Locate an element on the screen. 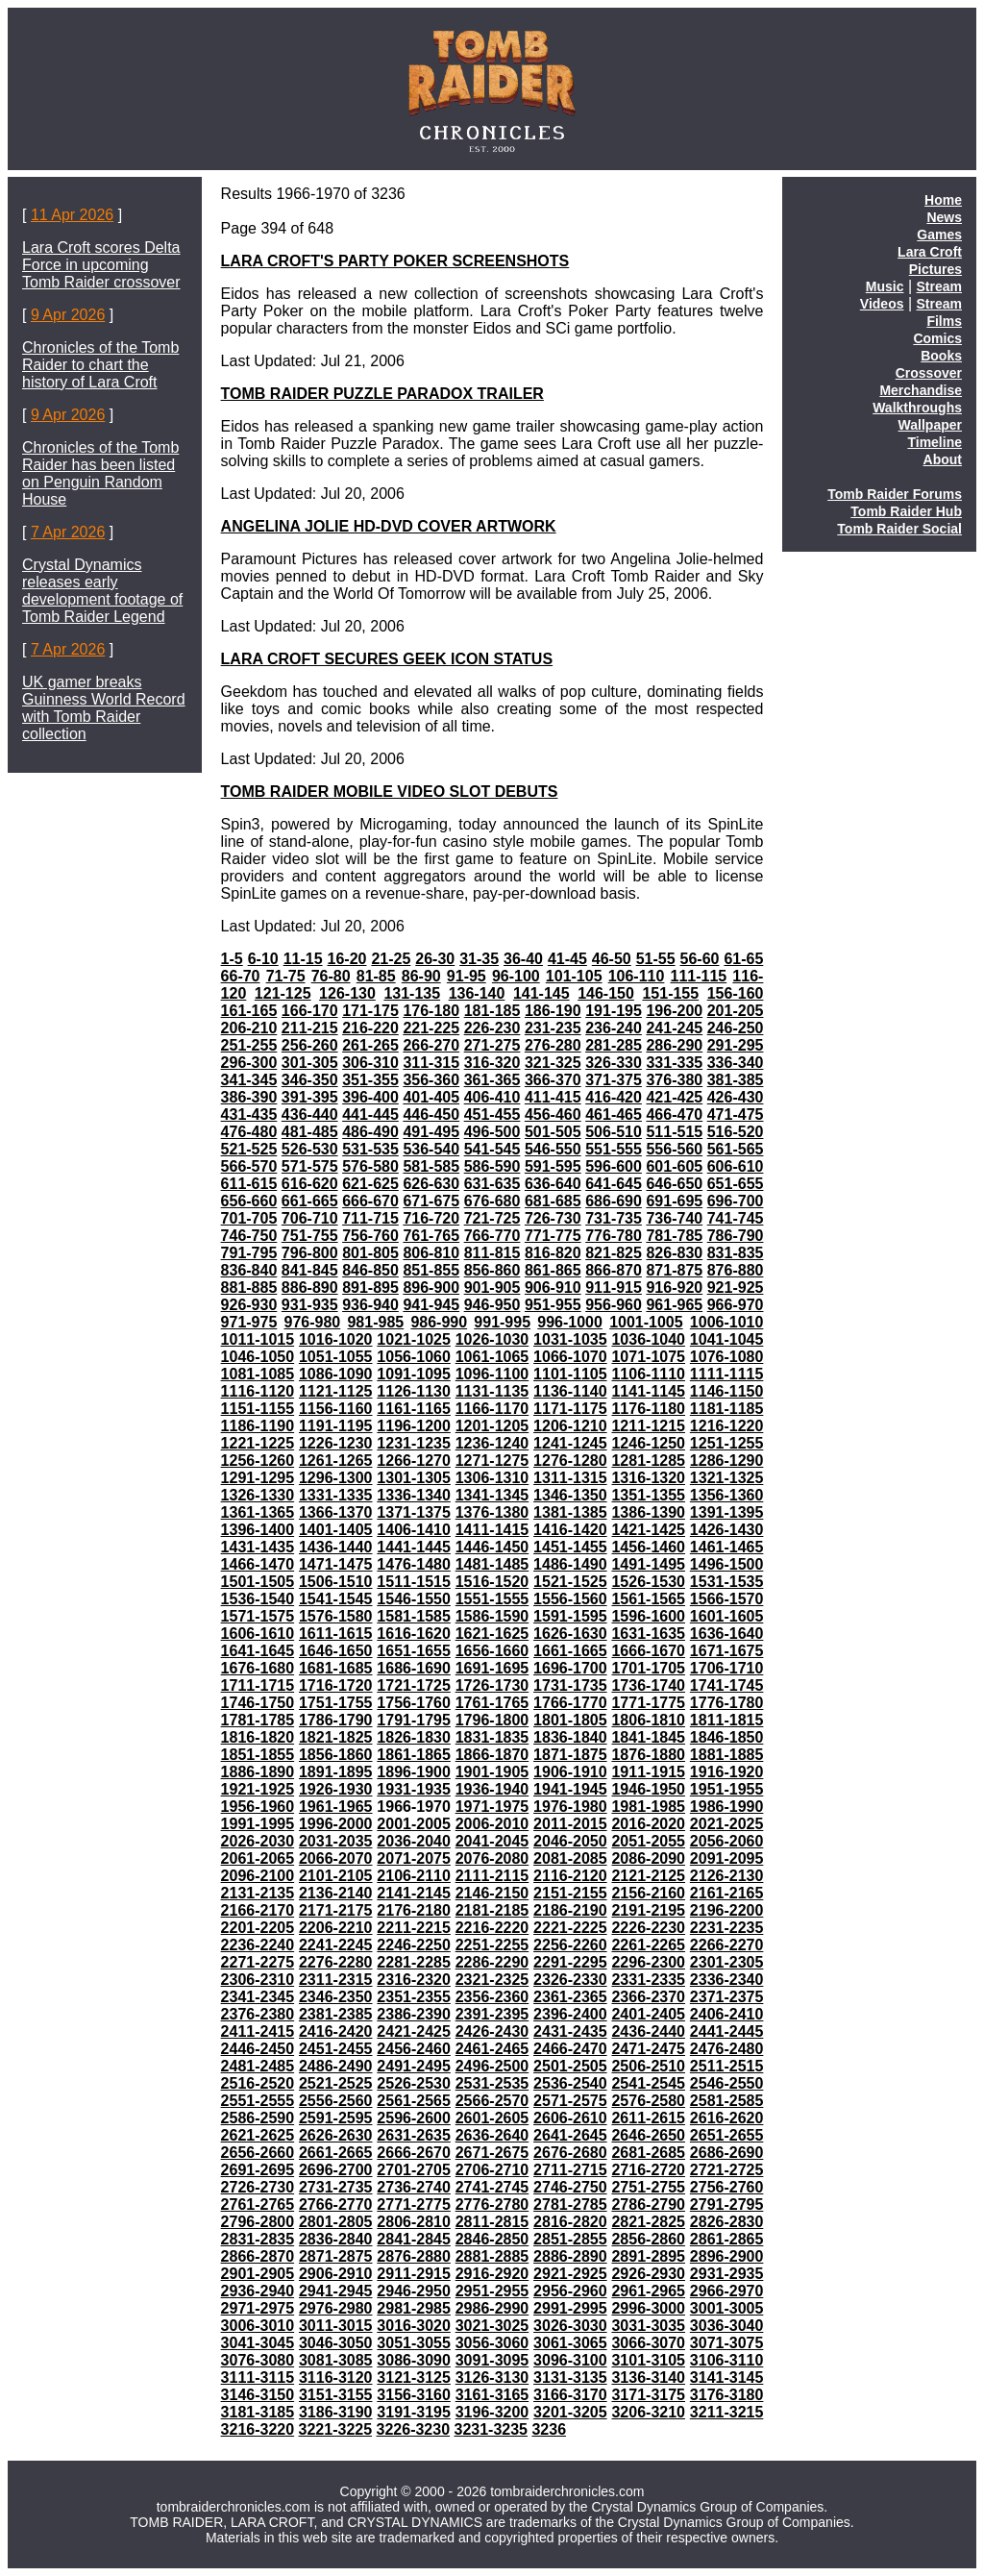 This screenshot has height=2576, width=984. 2586-2590 is located at coordinates (258, 2118).